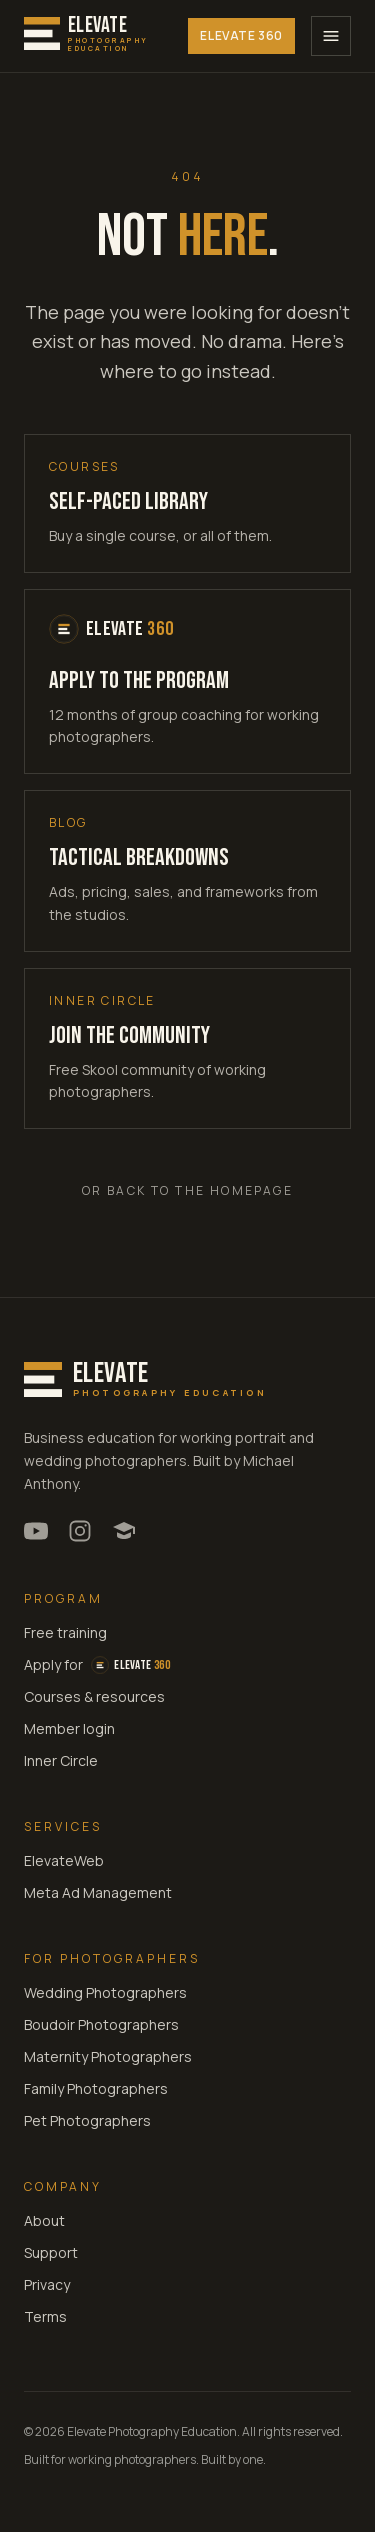 The height and width of the screenshot is (2532, 375). Describe the element at coordinates (61, 1760) in the screenshot. I see `Inner Circle` at that location.